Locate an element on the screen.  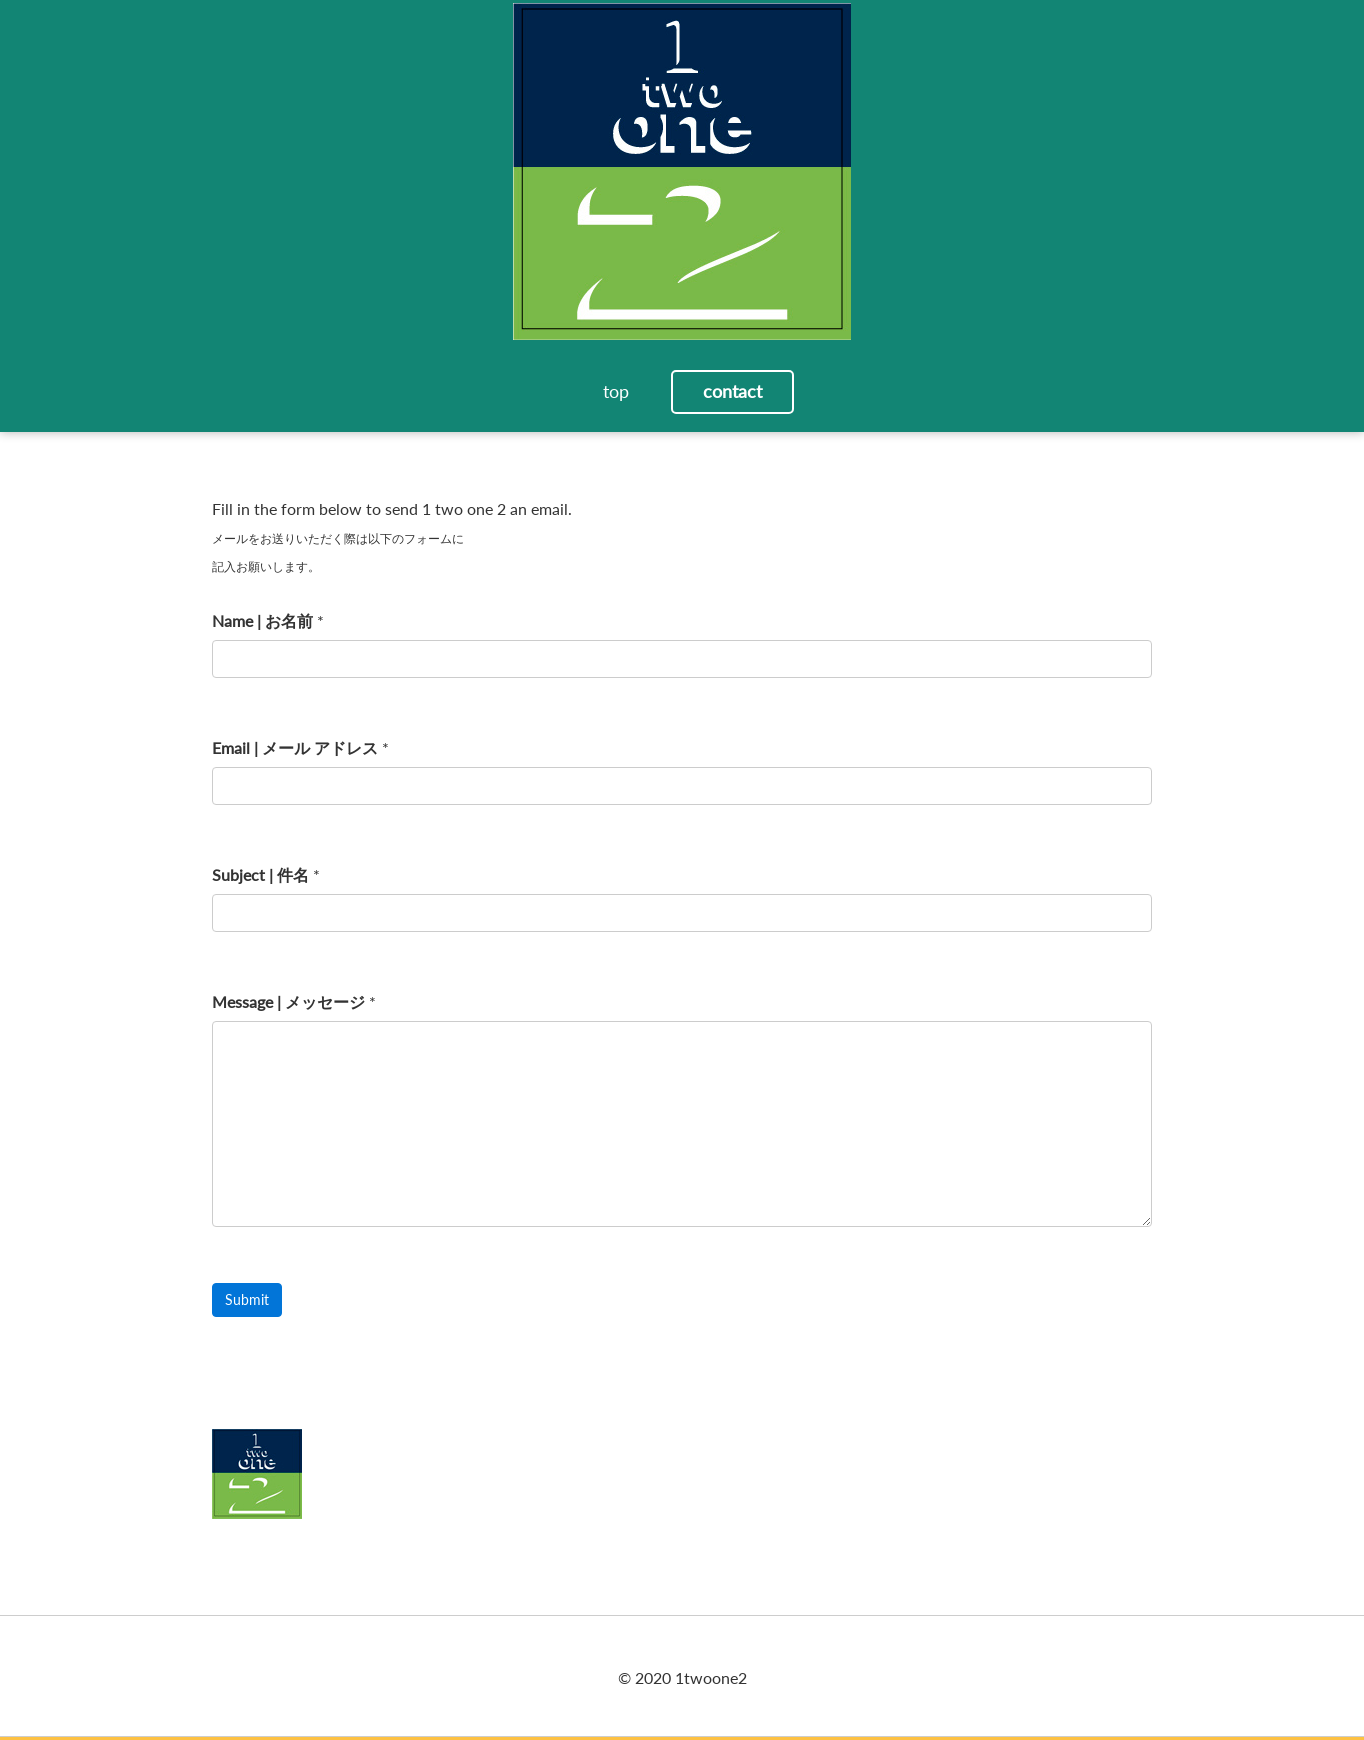
Email | メール アドレス is located at coordinates (295, 747).